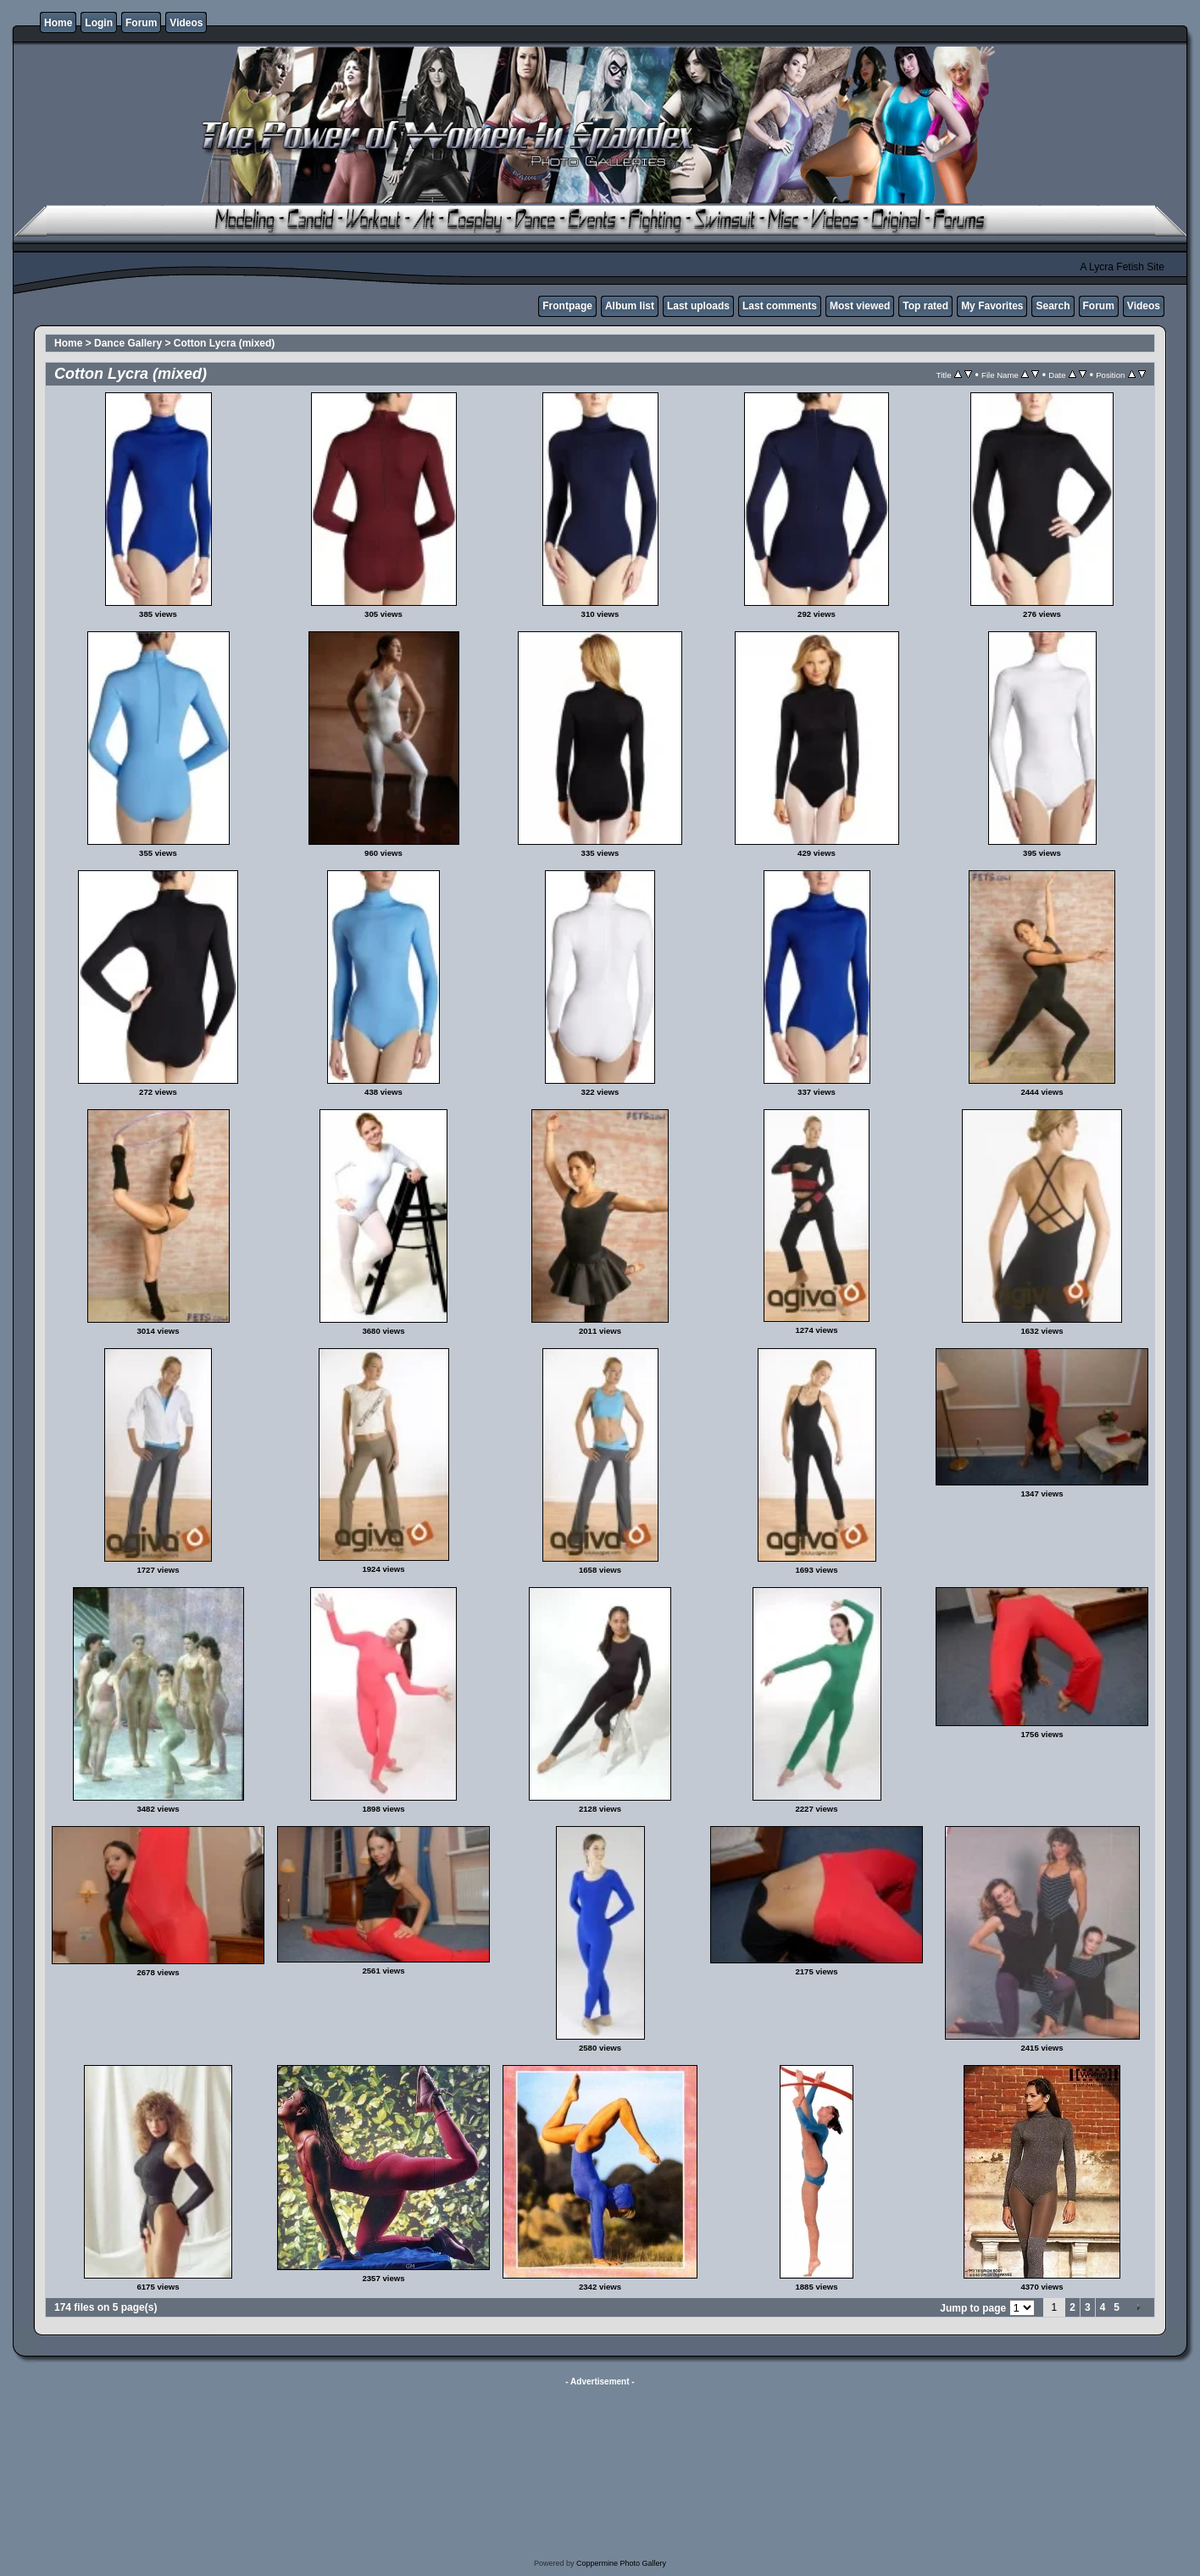  I want to click on Videos, so click(186, 23).